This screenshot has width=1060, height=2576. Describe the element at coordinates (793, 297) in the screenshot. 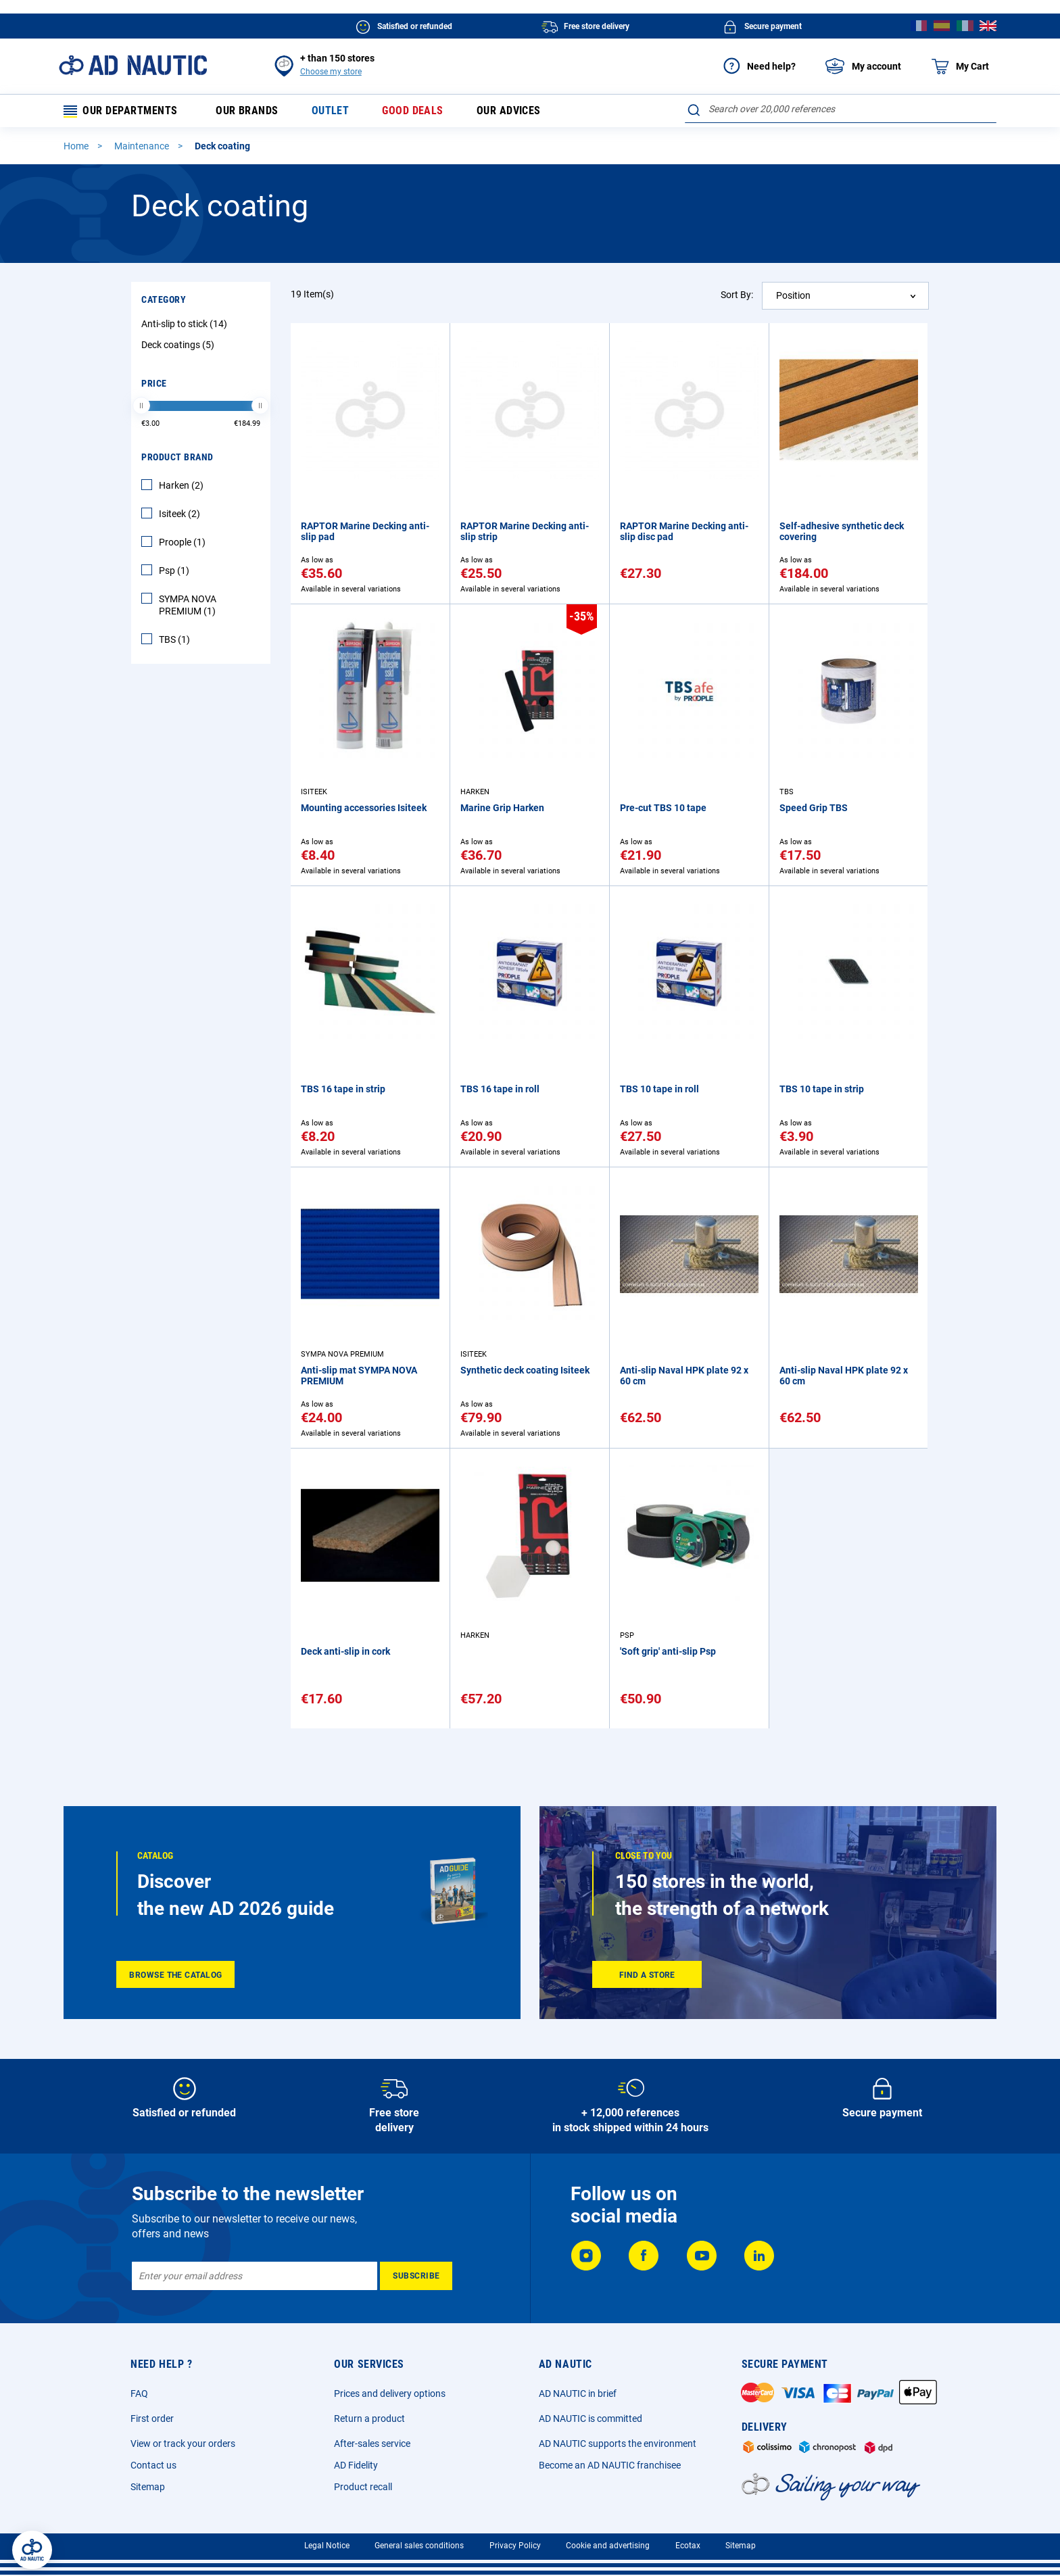

I see `Position [textbox]` at that location.